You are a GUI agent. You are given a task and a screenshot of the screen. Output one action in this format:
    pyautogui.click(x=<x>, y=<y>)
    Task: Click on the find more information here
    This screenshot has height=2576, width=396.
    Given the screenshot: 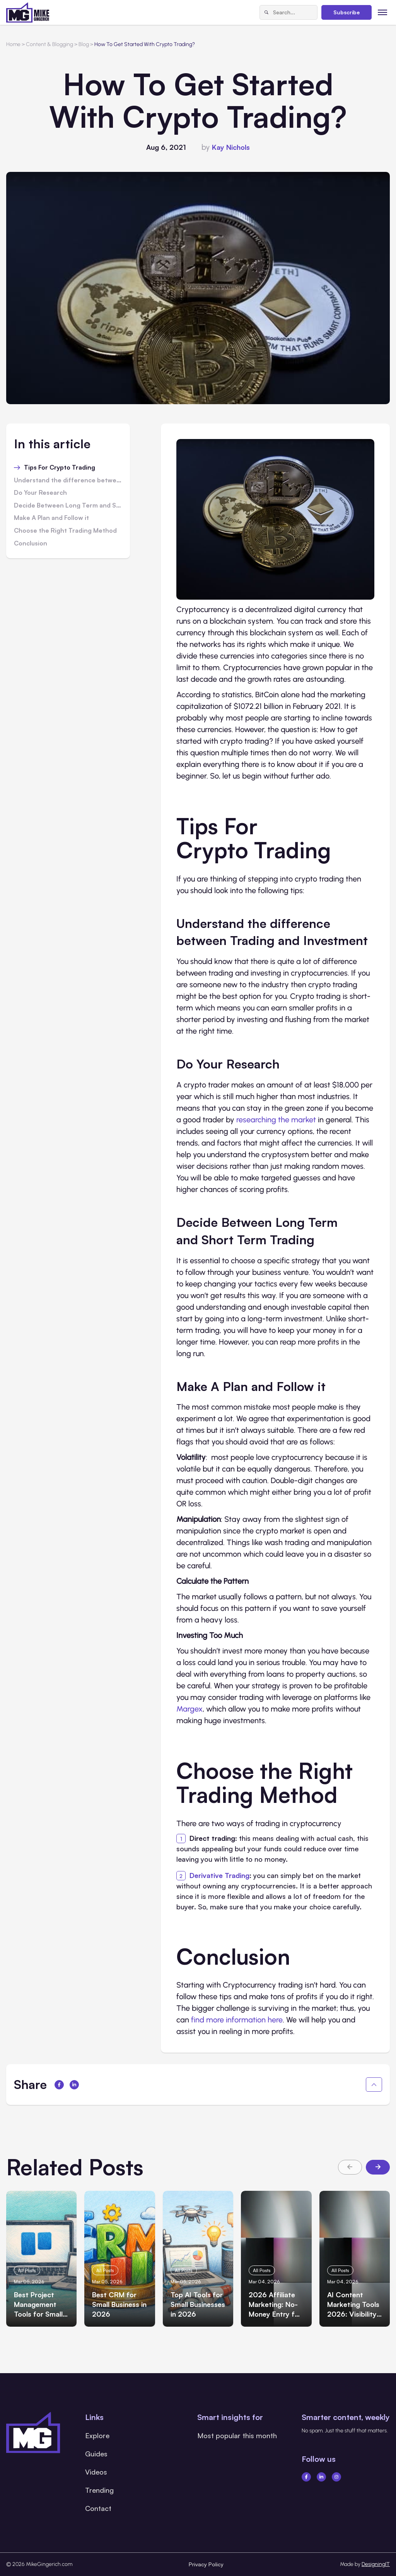 What is the action you would take?
    pyautogui.click(x=237, y=2019)
    